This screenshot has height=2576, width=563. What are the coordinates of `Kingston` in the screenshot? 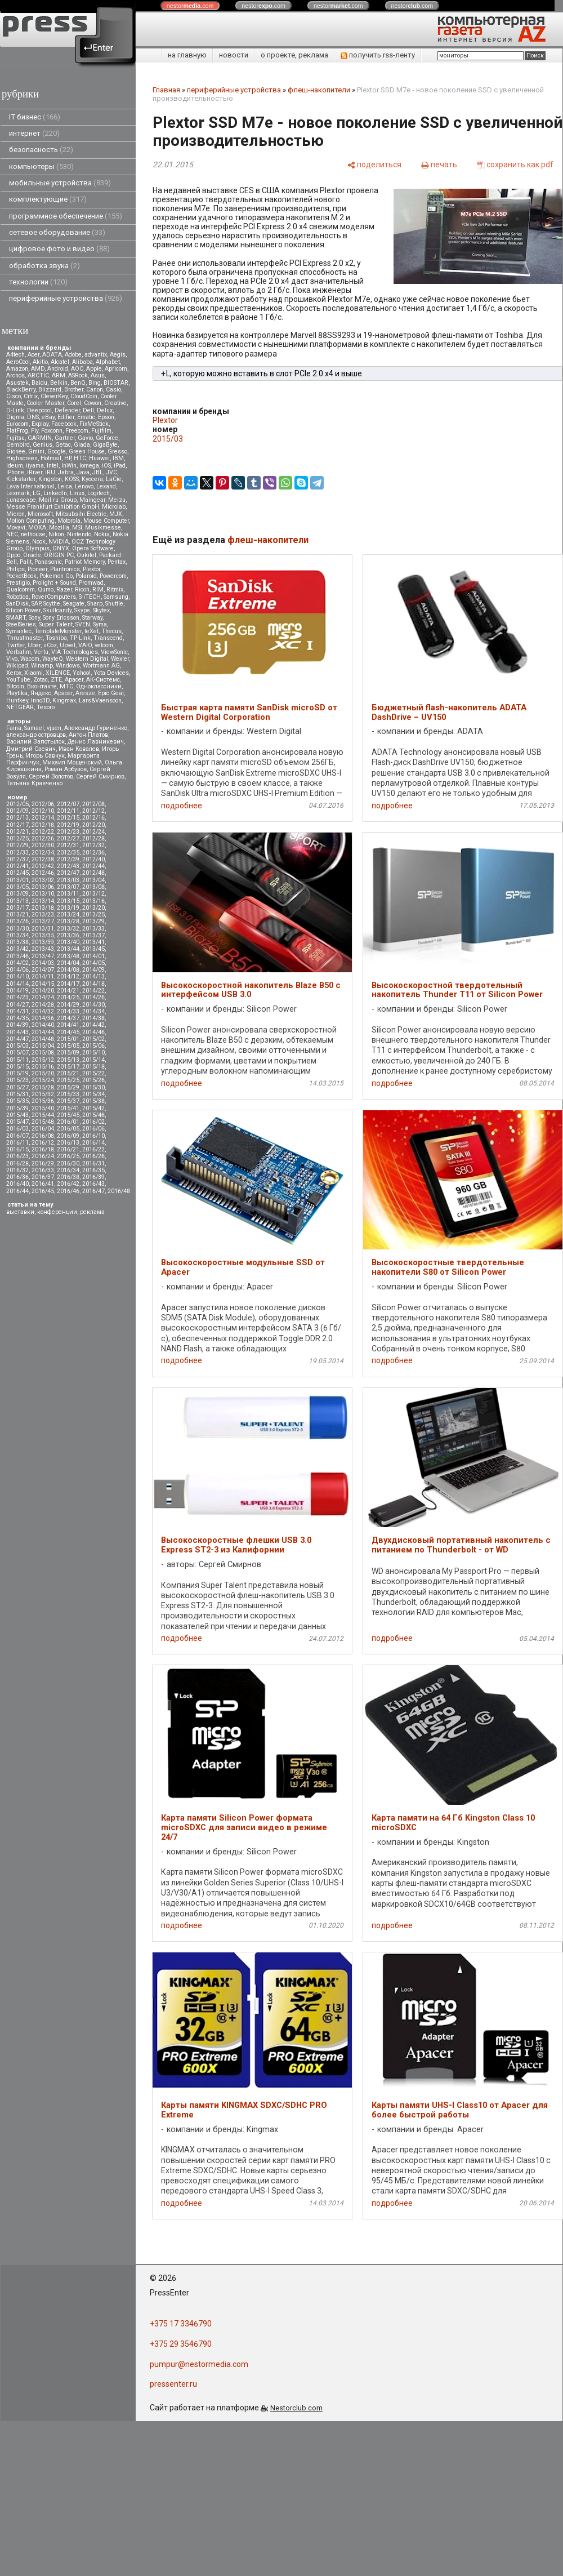 It's located at (50, 479).